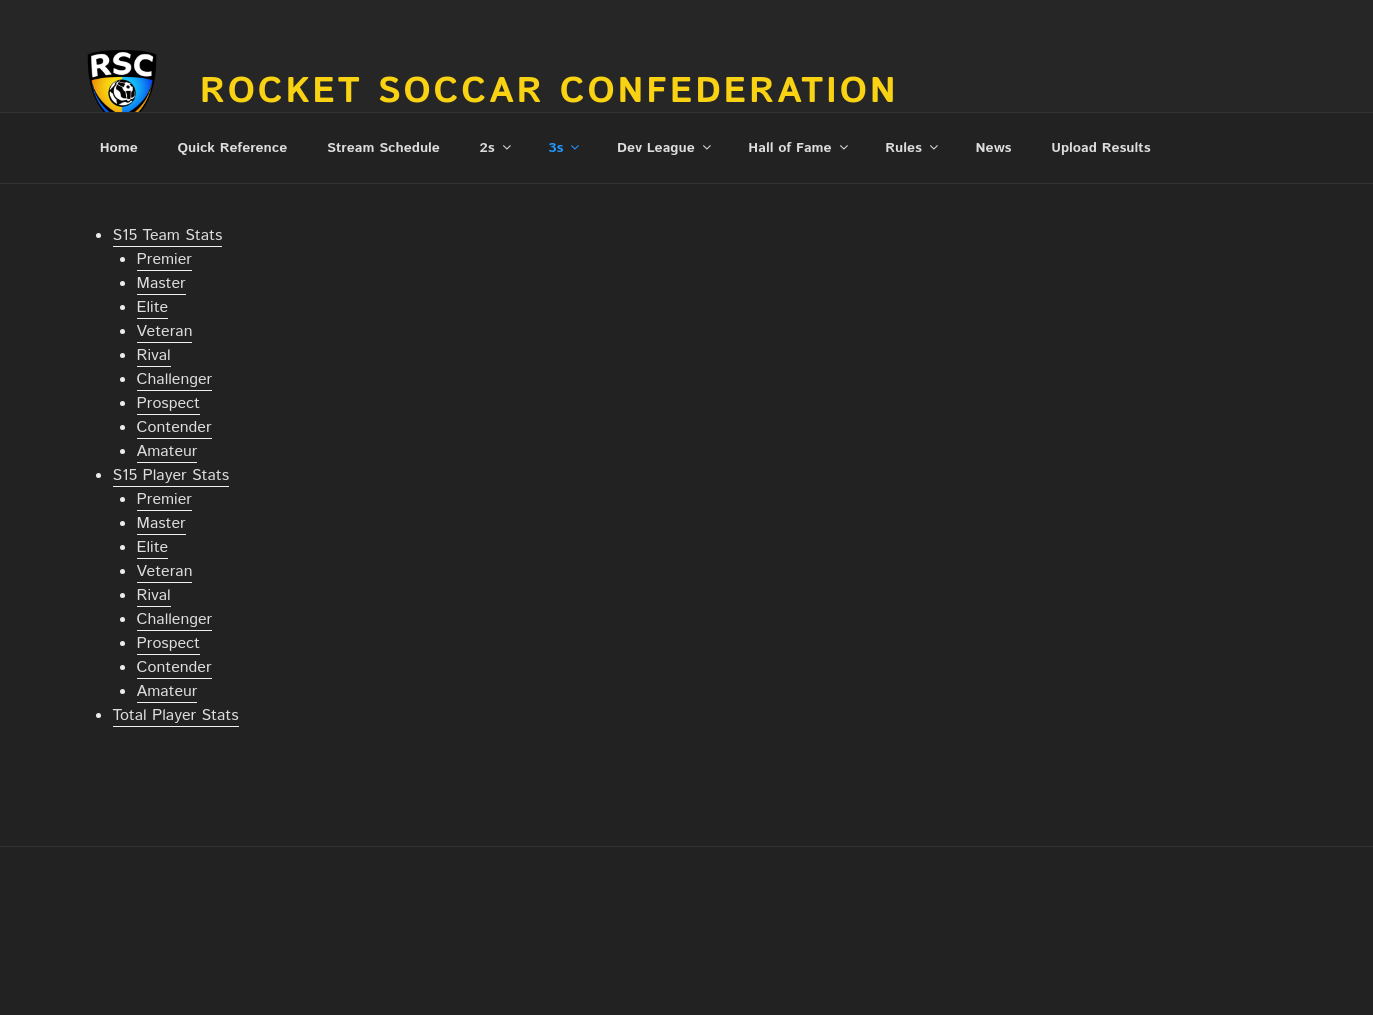  I want to click on Prospect, so click(168, 403).